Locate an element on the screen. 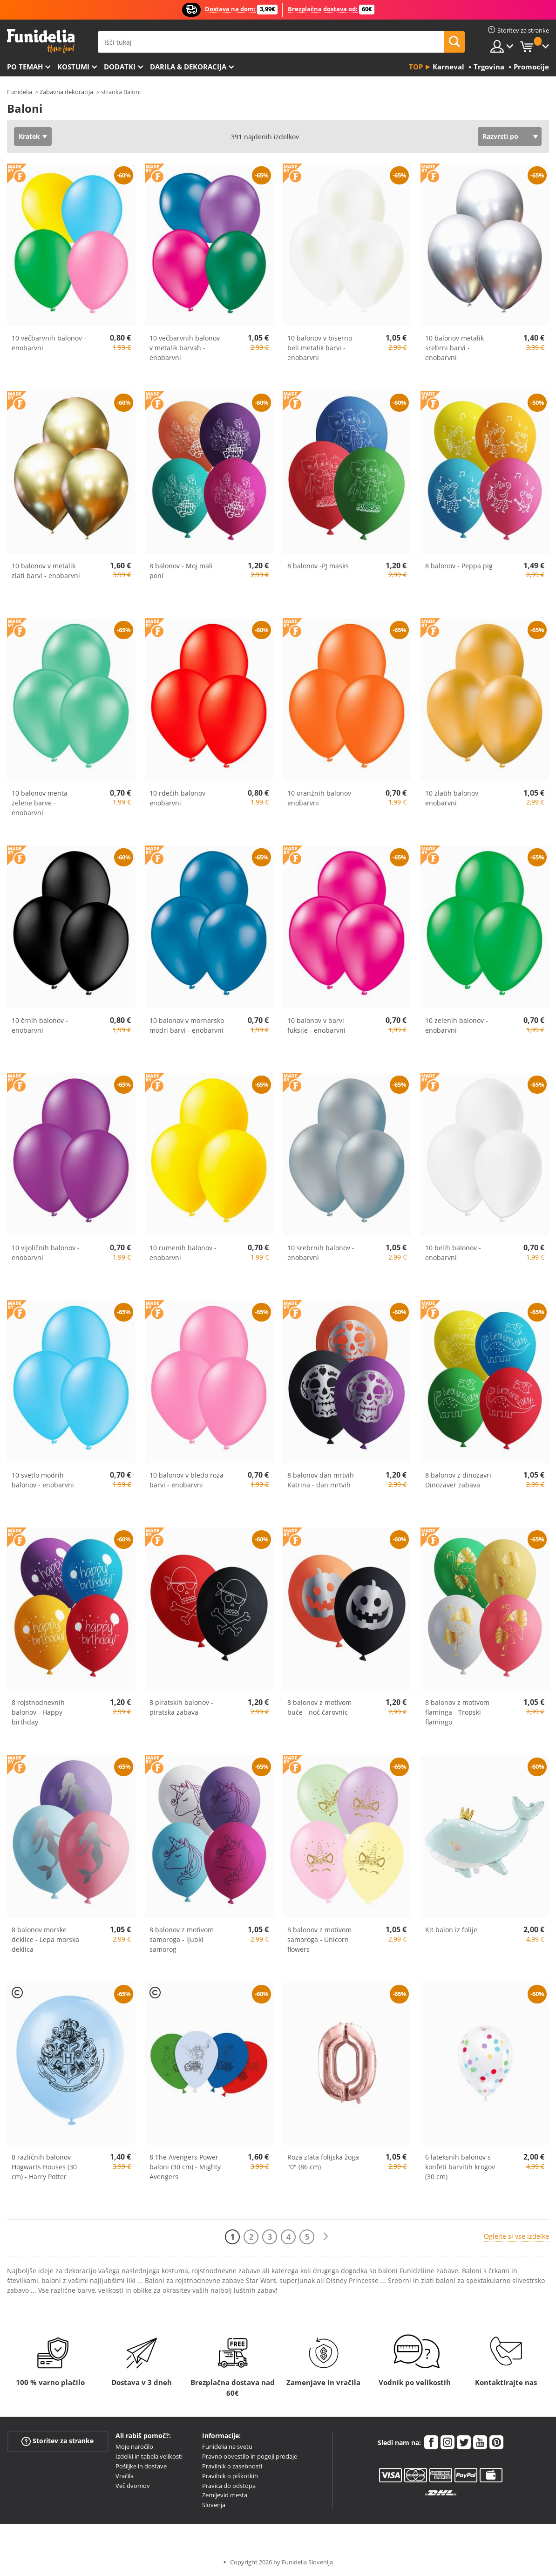  6 lateksnih balonov s konfeti barvitih krogov (30 cm) is located at coordinates (460, 2167).